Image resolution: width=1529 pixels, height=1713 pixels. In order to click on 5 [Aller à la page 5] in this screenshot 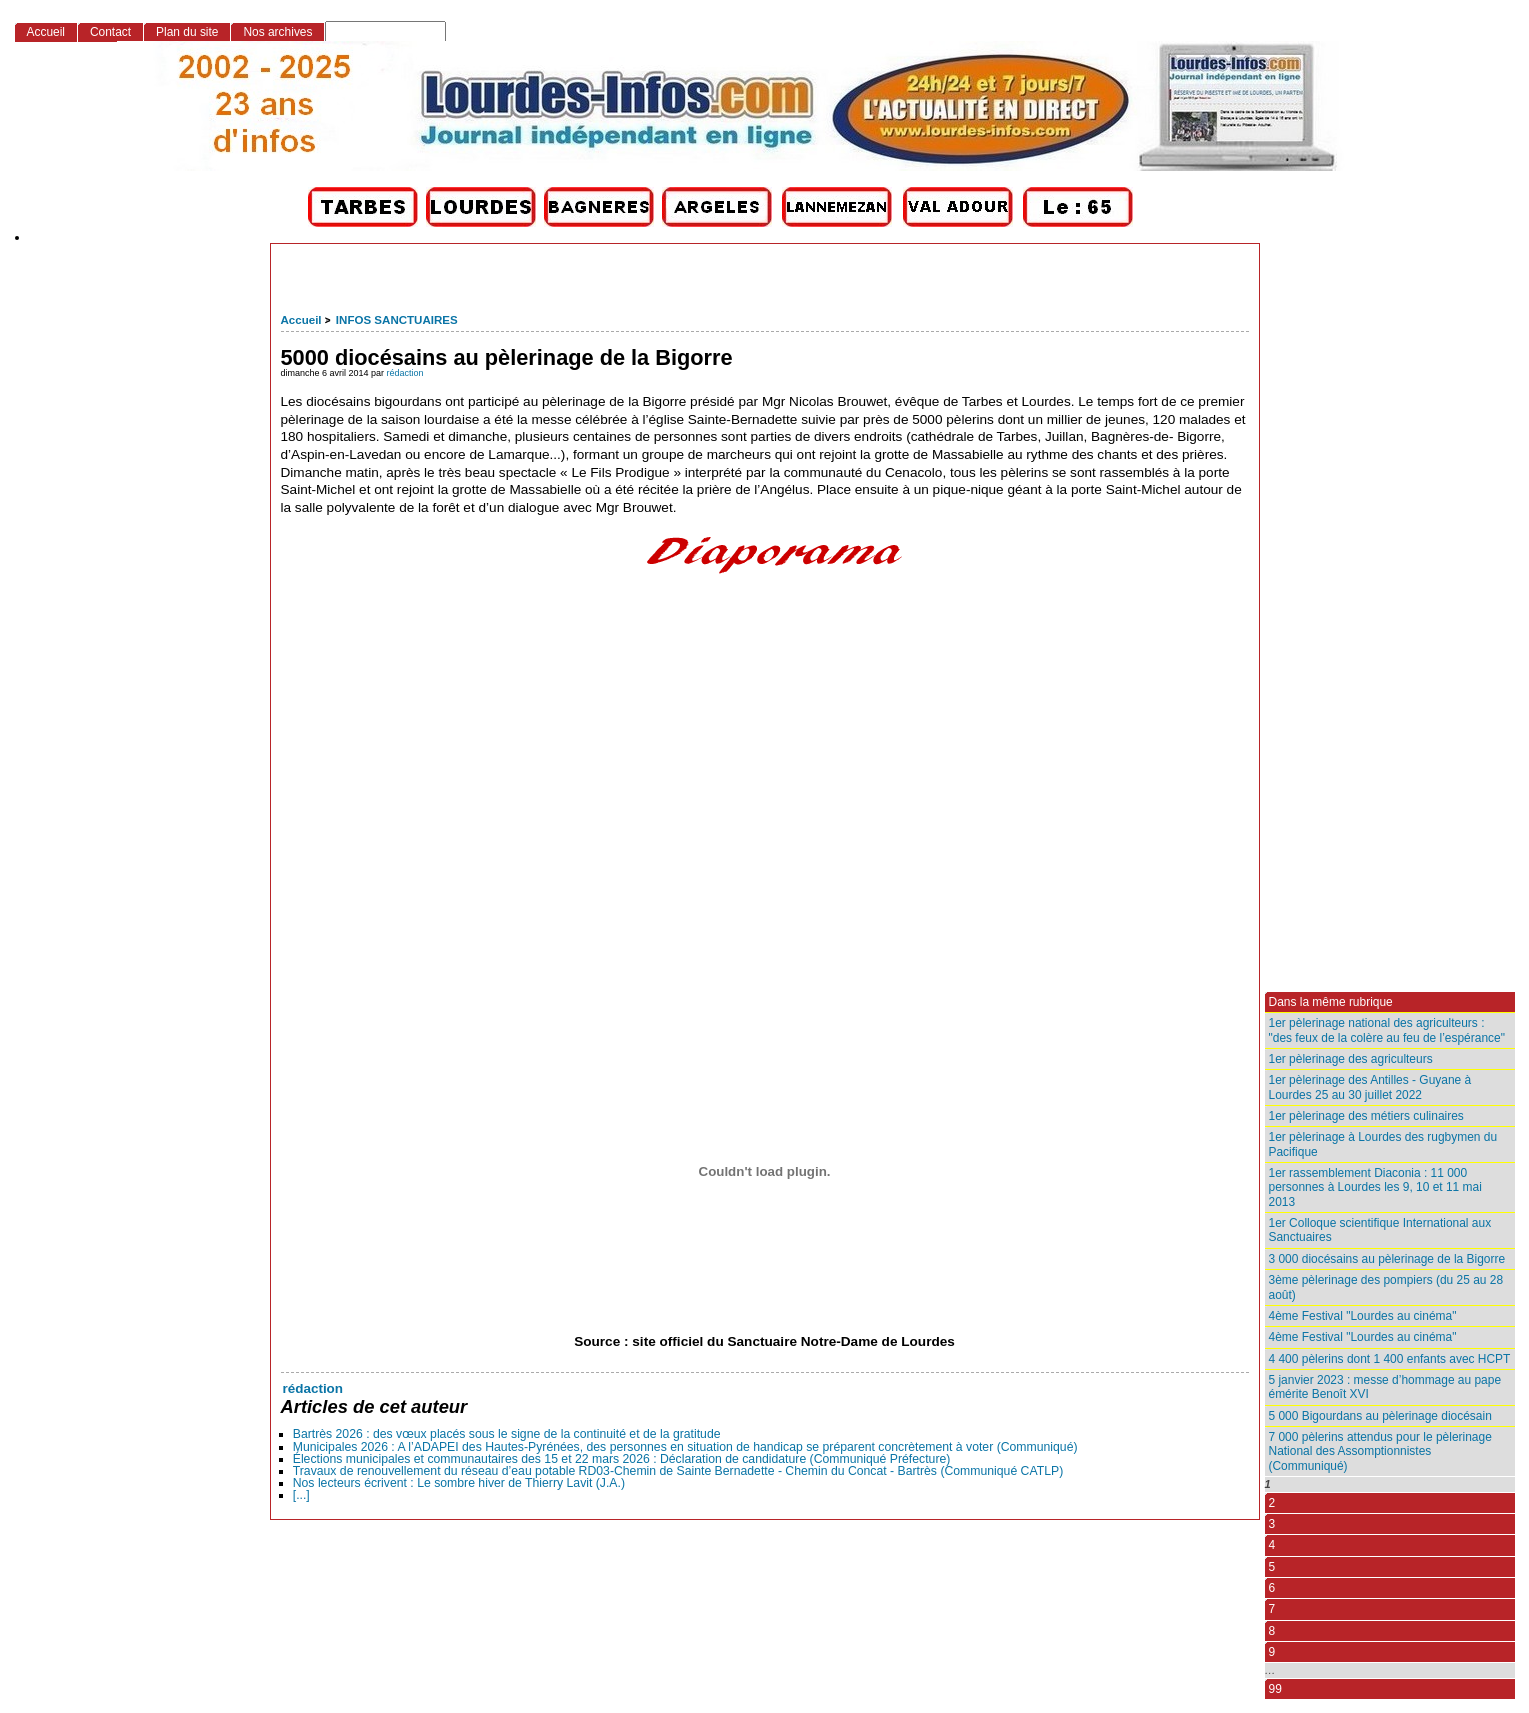, I will do `click(1272, 1567)`.